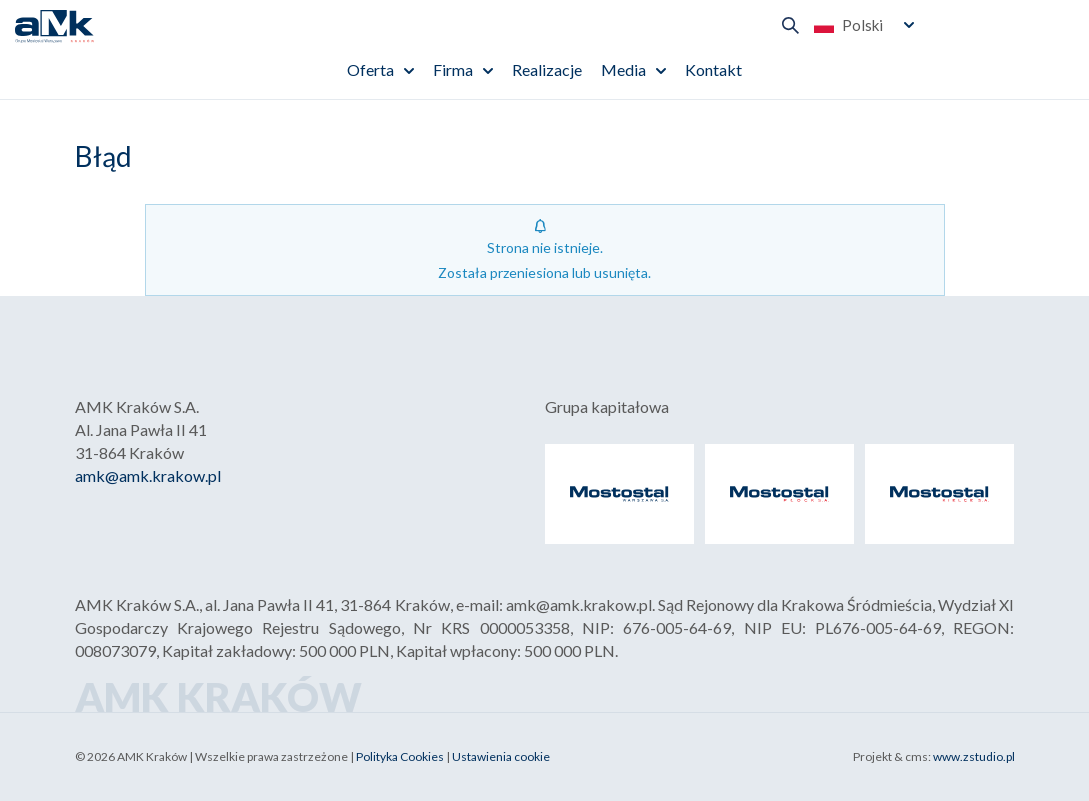  I want to click on amk@amk.krakow.pl, so click(148, 475).